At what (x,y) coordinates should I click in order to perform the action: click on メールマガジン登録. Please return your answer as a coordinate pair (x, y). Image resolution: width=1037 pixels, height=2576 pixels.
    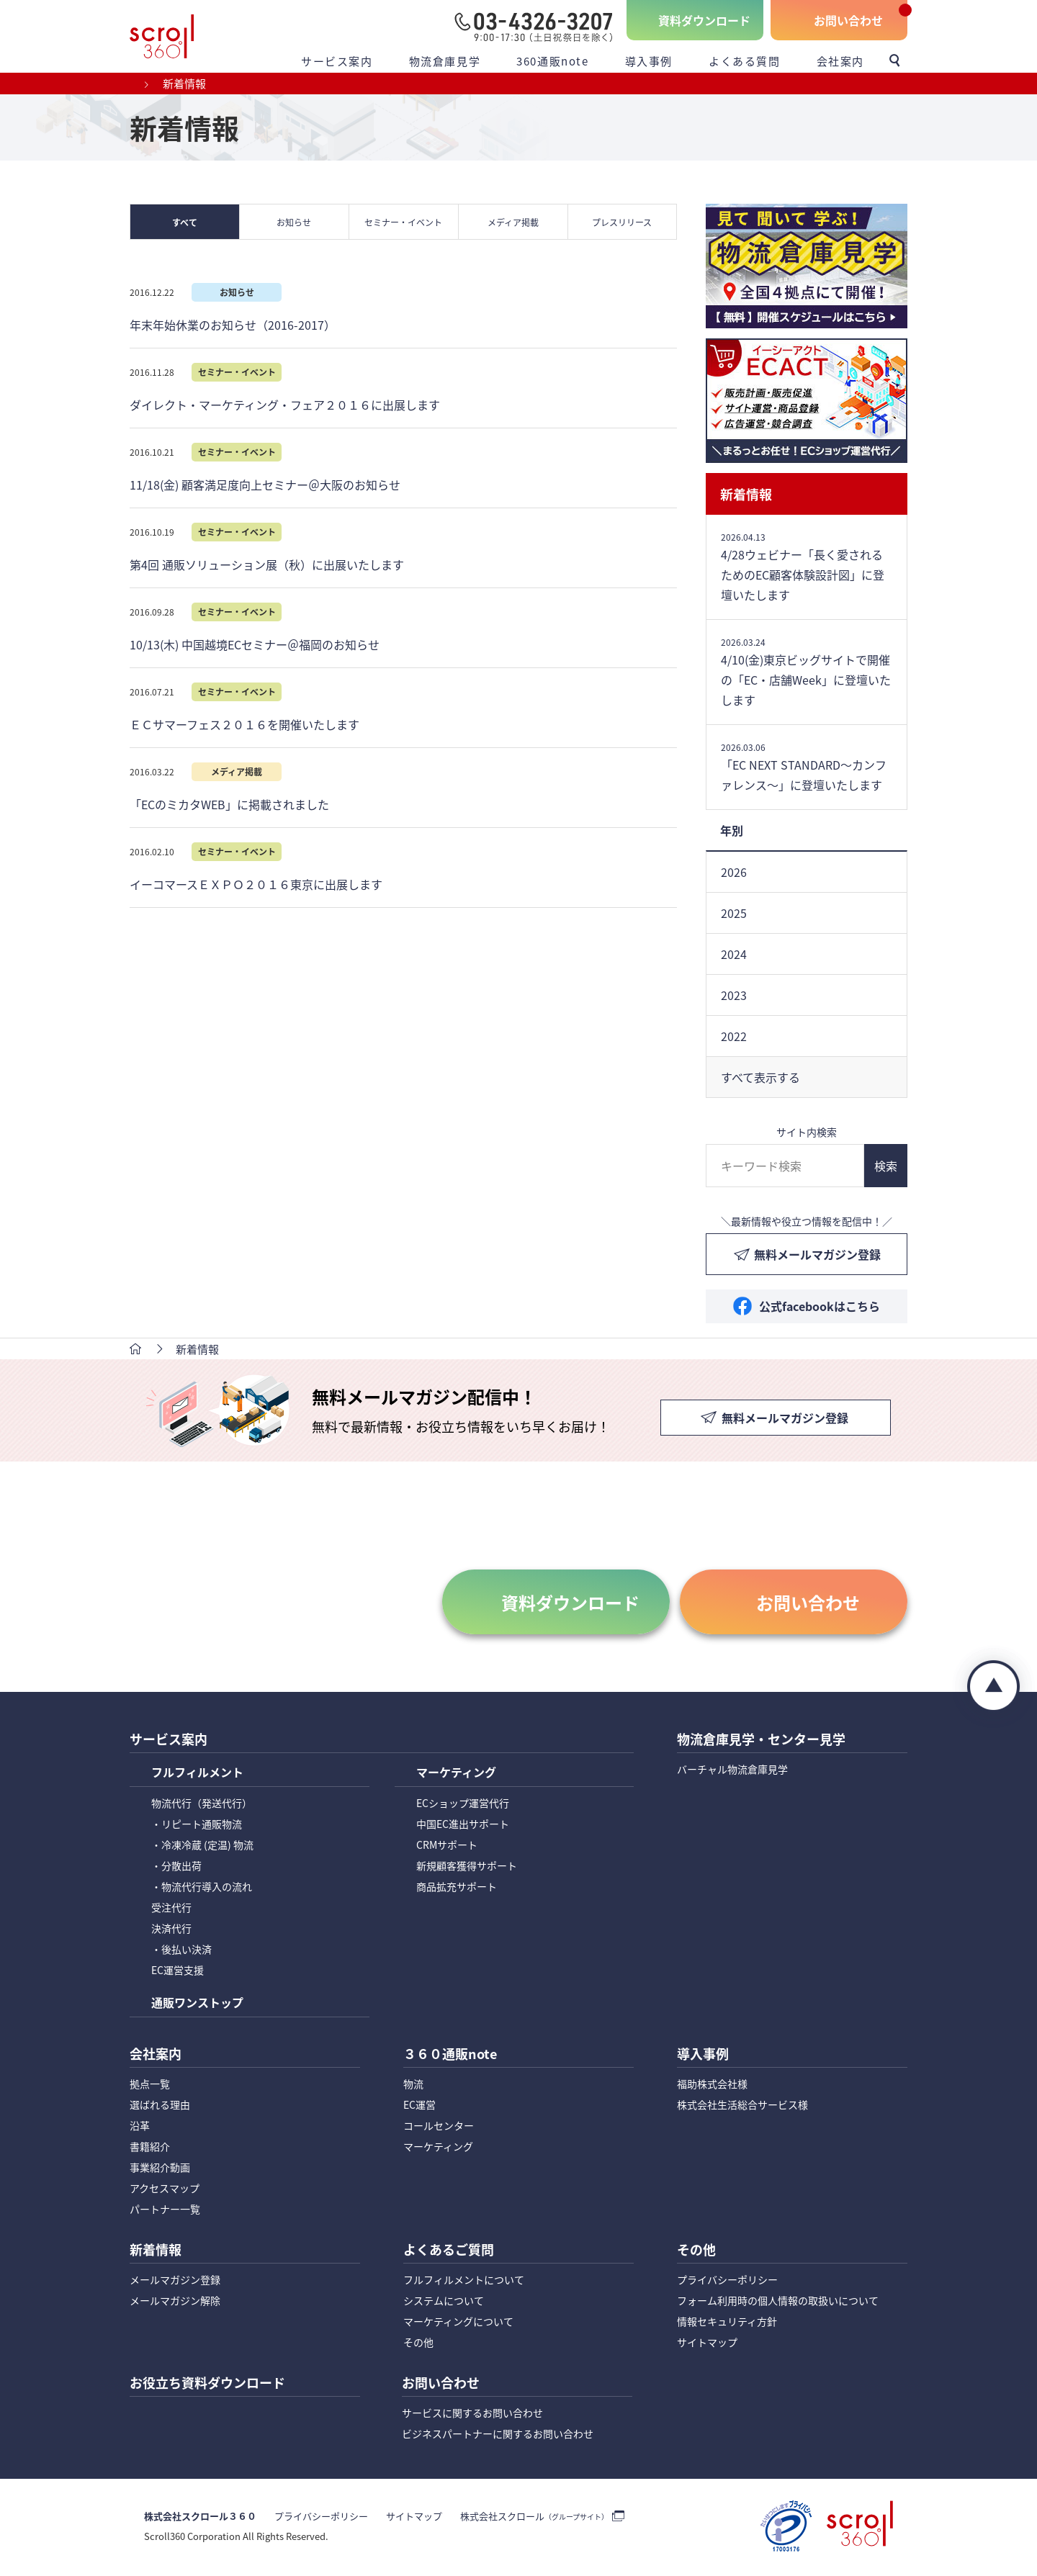
    Looking at the image, I should click on (175, 2281).